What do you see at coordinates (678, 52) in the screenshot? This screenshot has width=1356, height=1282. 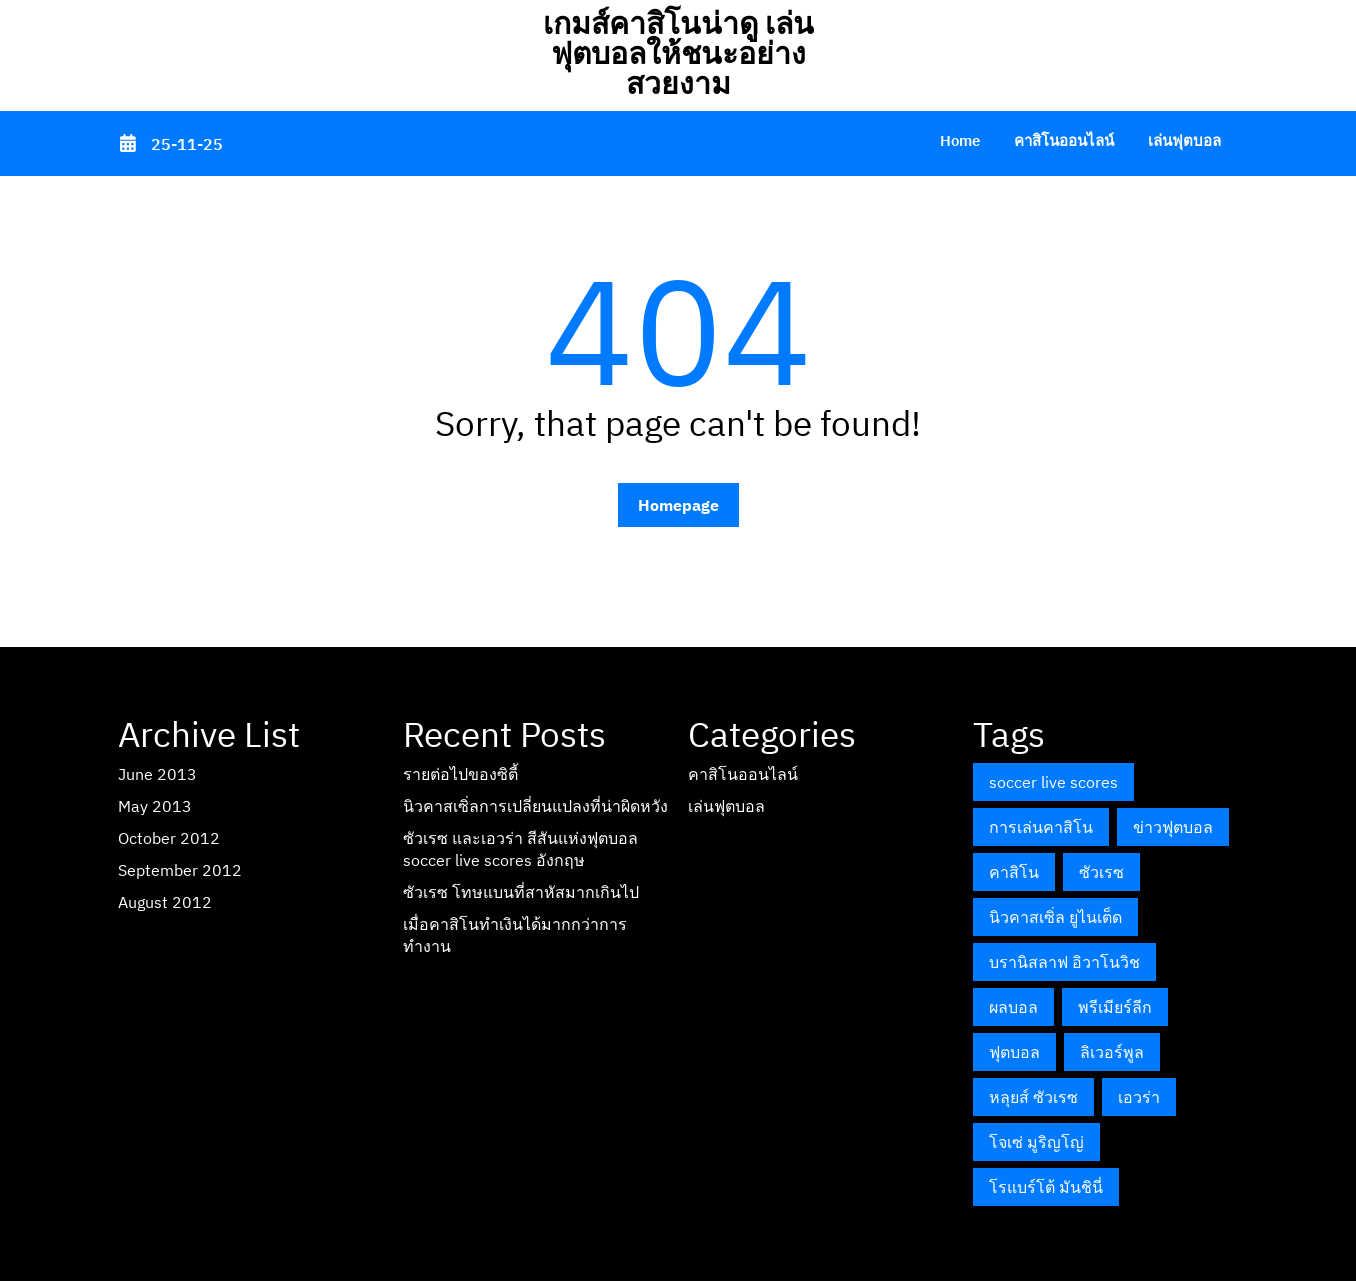 I see `เกมส์คาสิโนน่าดู เล่นฟุตบอลให้ชนะอย่างสวยงาม` at bounding box center [678, 52].